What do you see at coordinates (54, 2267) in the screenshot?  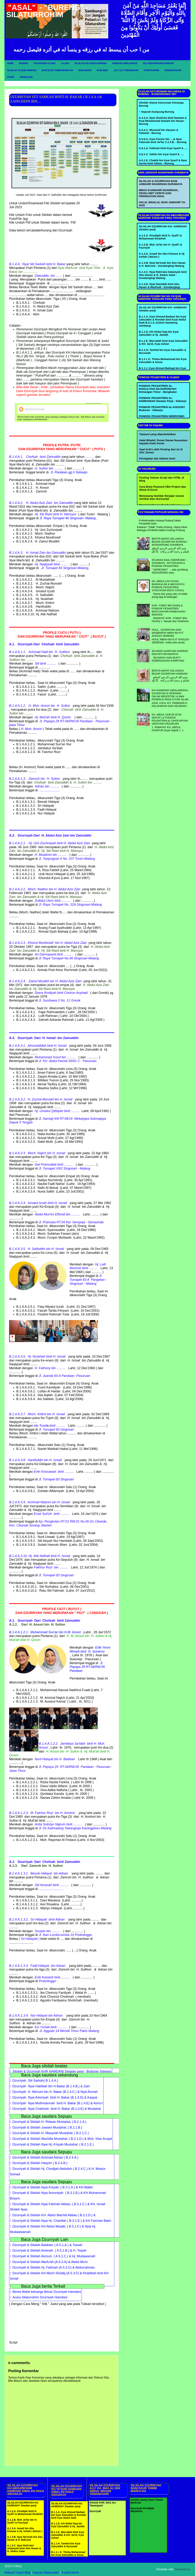 I see `Dzurriyah & Silsilah Hj. Fatimah (A.5.3.C) & Abdurrahman` at bounding box center [54, 2267].